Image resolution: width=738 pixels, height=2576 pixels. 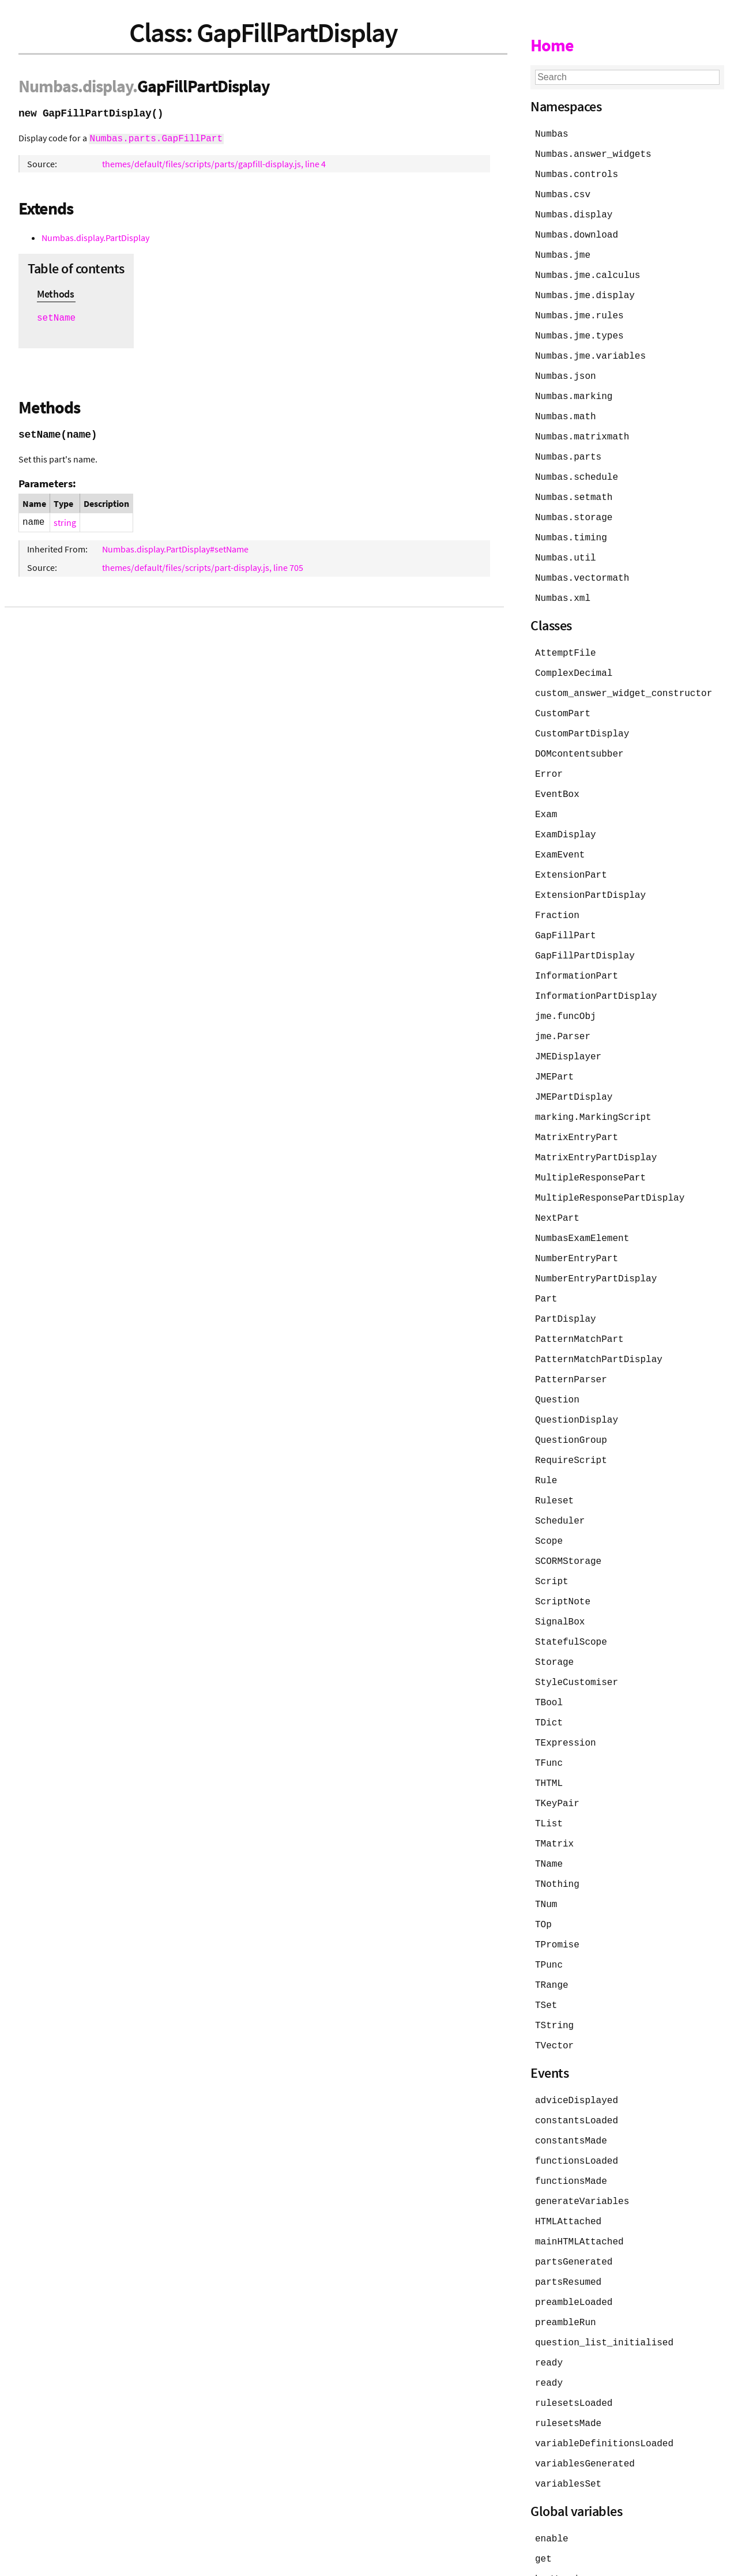 I want to click on QuestionDisplay, so click(x=576, y=1384).